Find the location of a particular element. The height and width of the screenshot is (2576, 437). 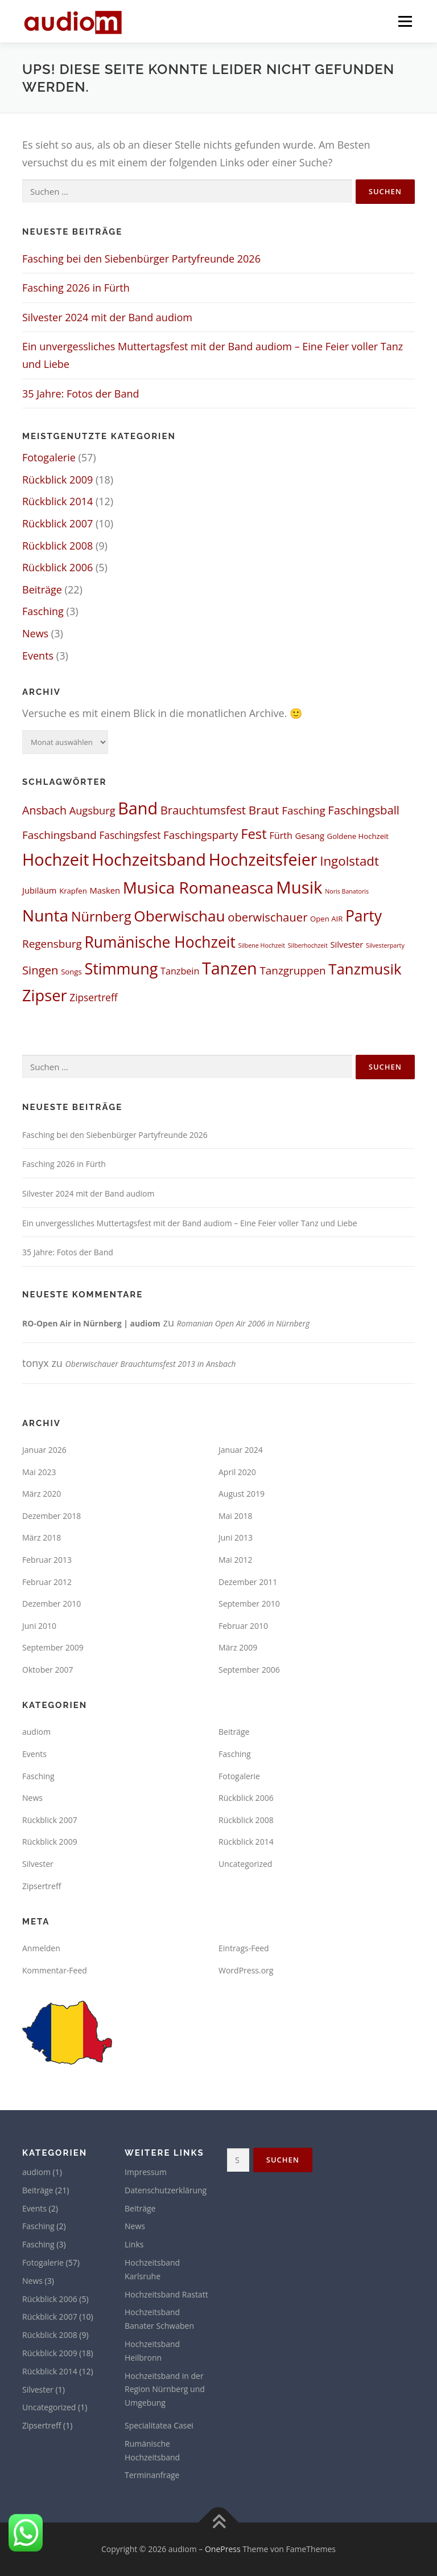

Tanzen [Tanzen (41 Einträge)] is located at coordinates (229, 968).